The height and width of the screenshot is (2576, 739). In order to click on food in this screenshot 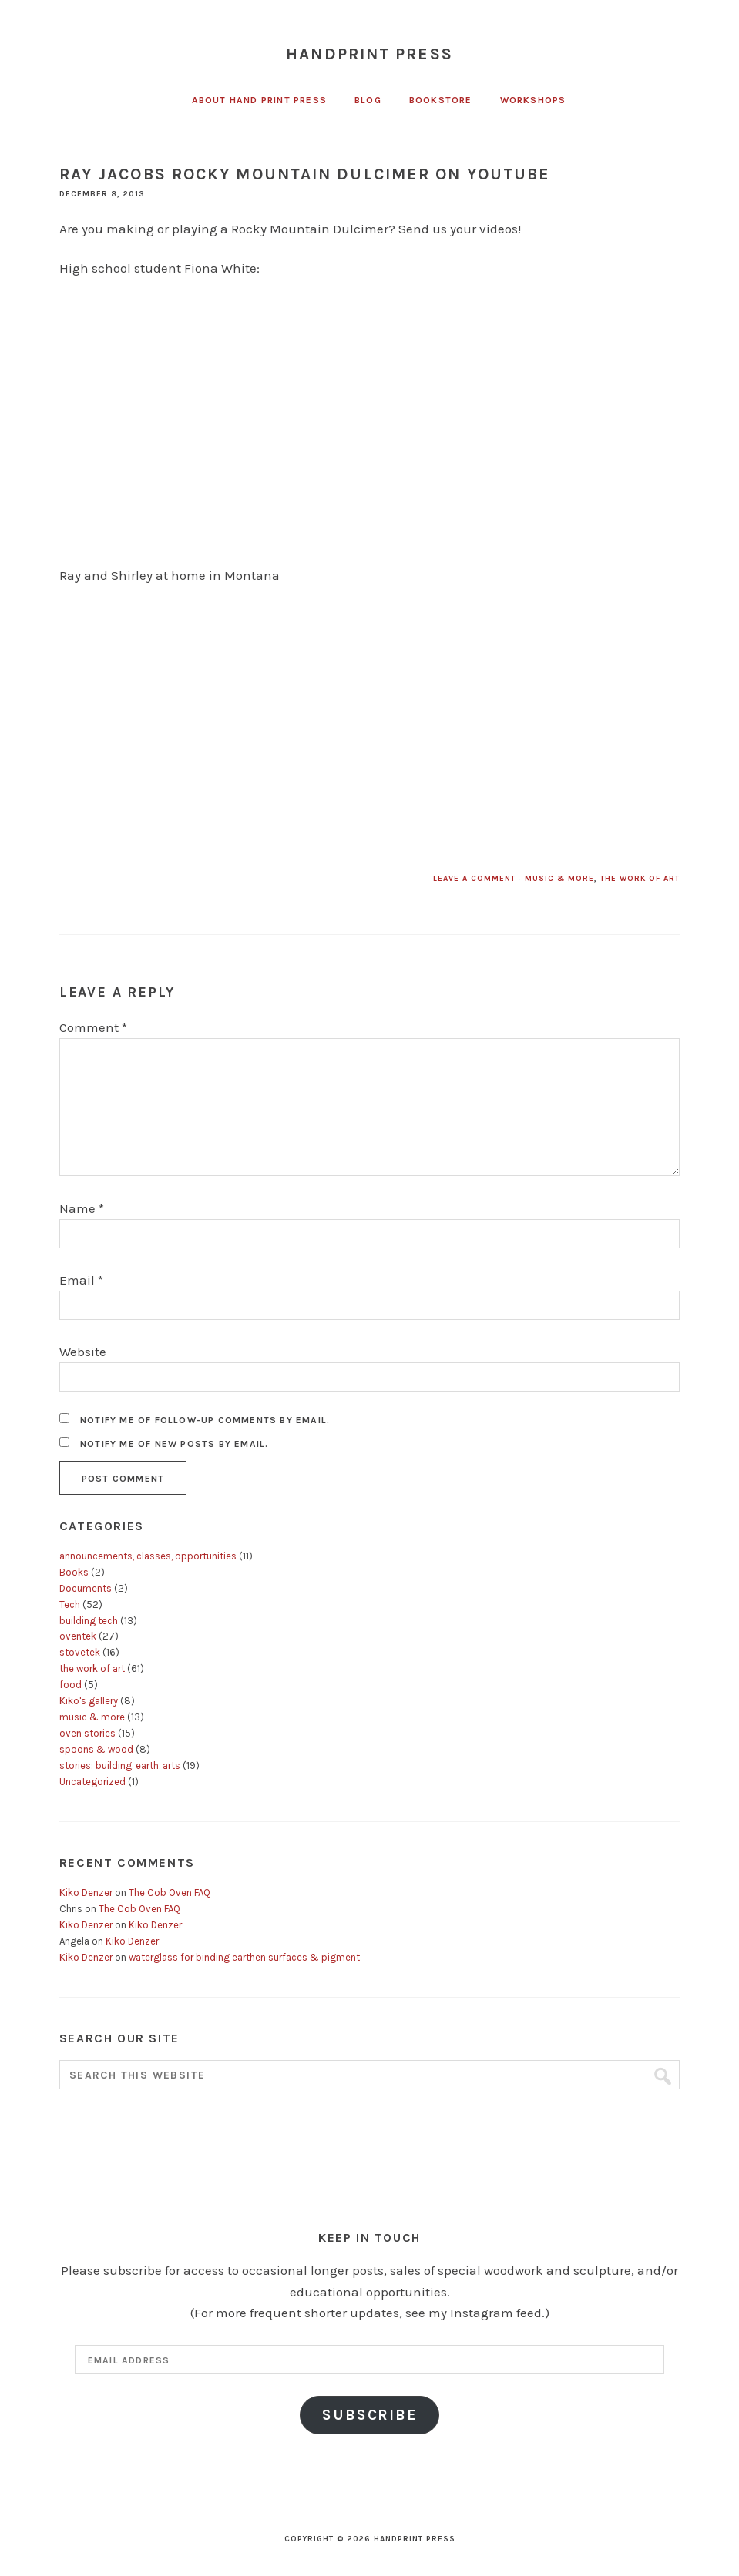, I will do `click(70, 1684)`.